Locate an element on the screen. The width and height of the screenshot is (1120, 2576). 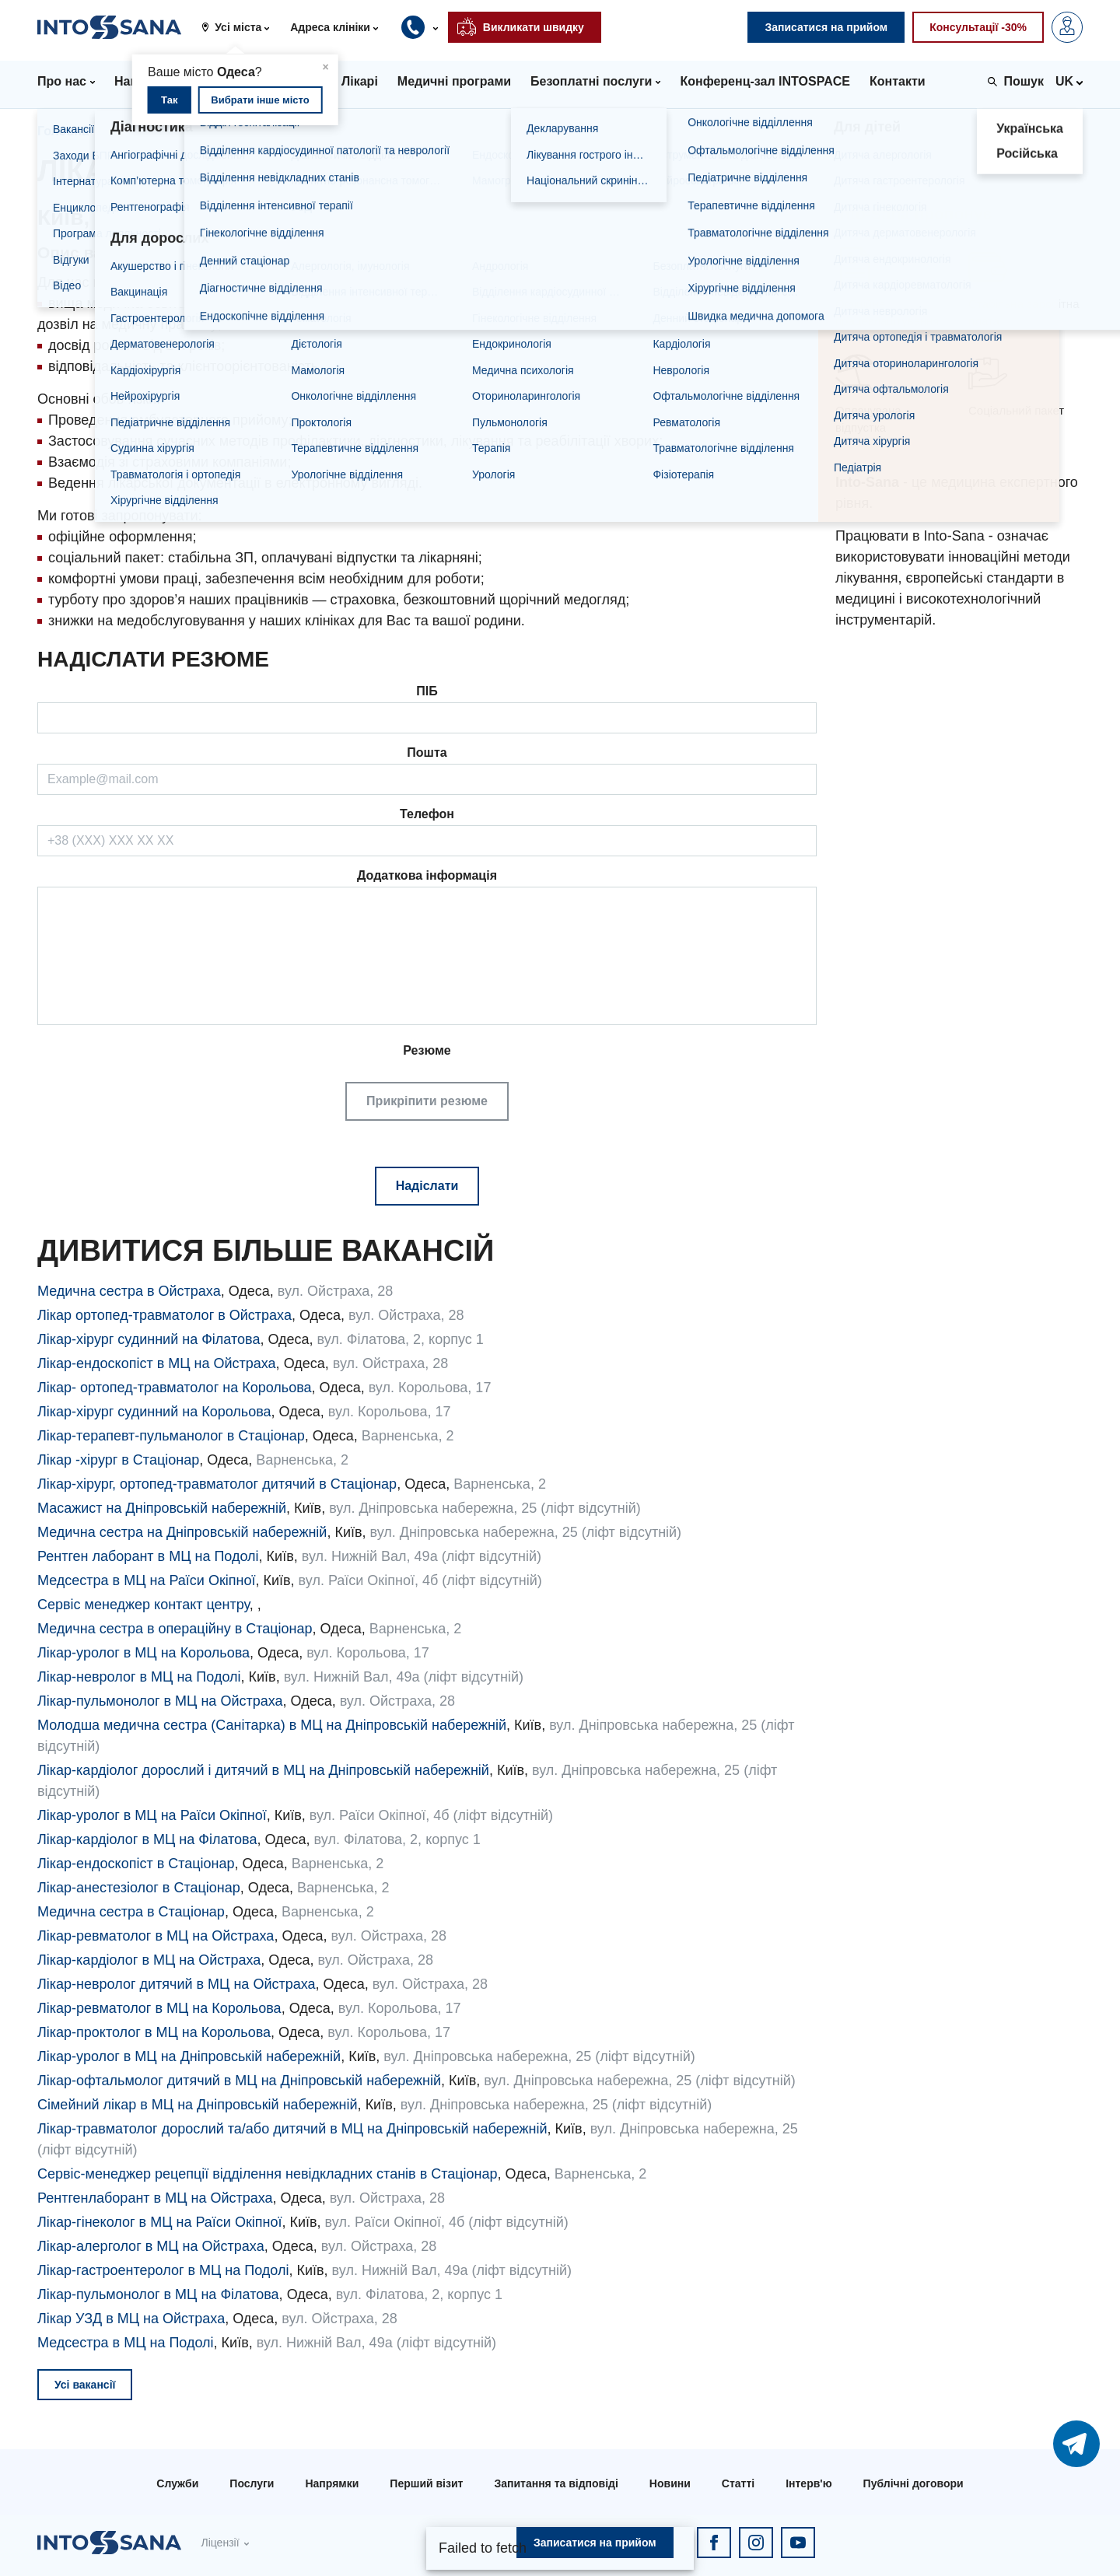
Телефон is located at coordinates (427, 814).